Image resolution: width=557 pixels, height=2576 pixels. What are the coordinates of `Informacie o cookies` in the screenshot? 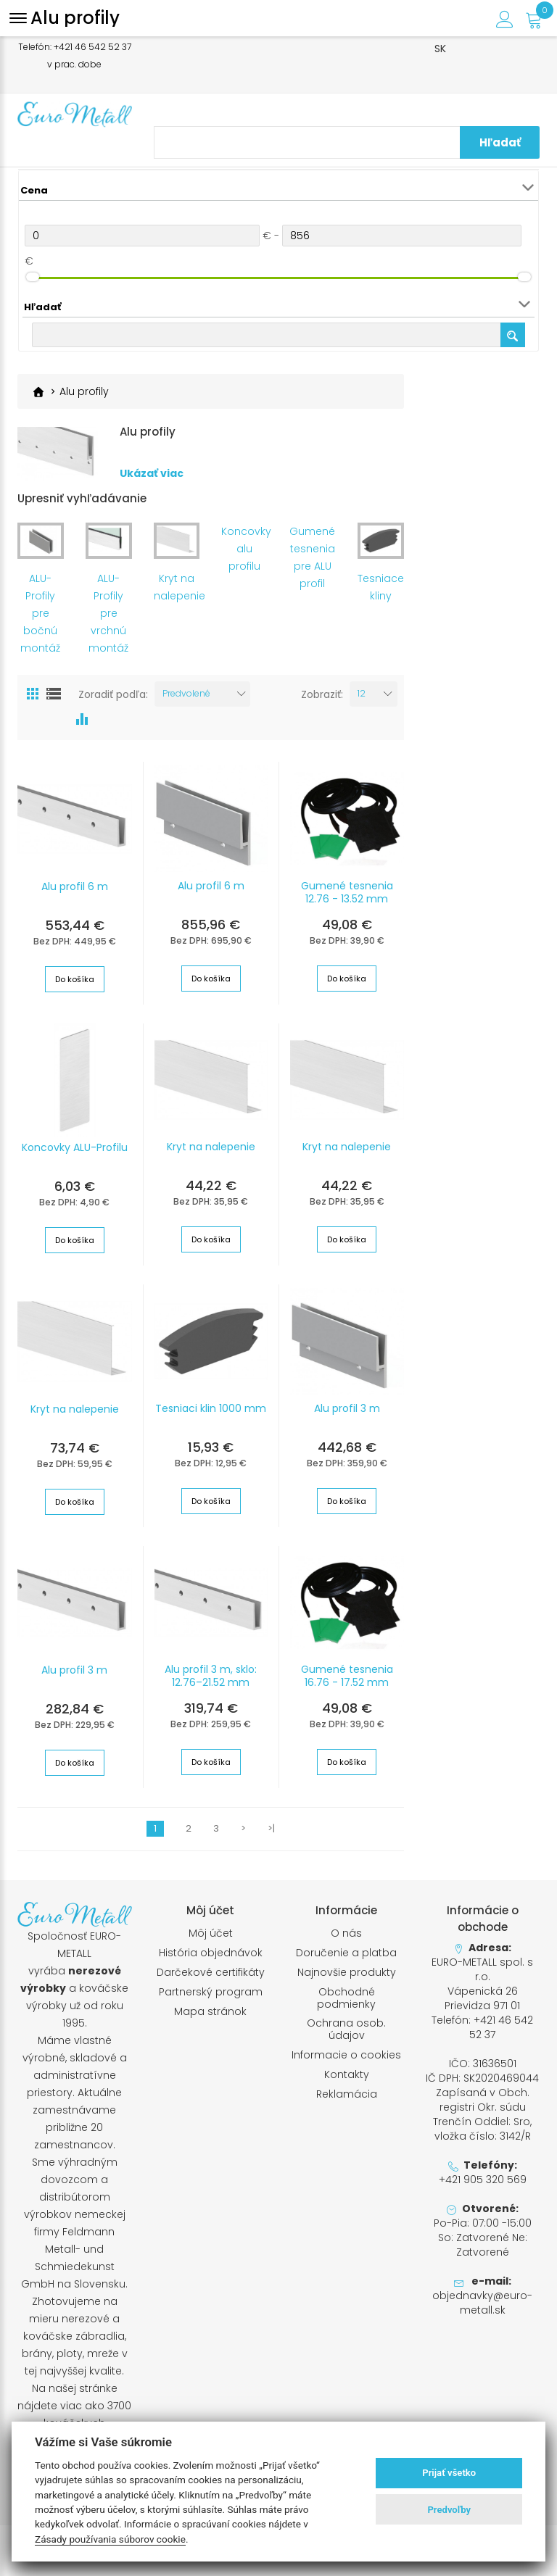 It's located at (346, 2055).